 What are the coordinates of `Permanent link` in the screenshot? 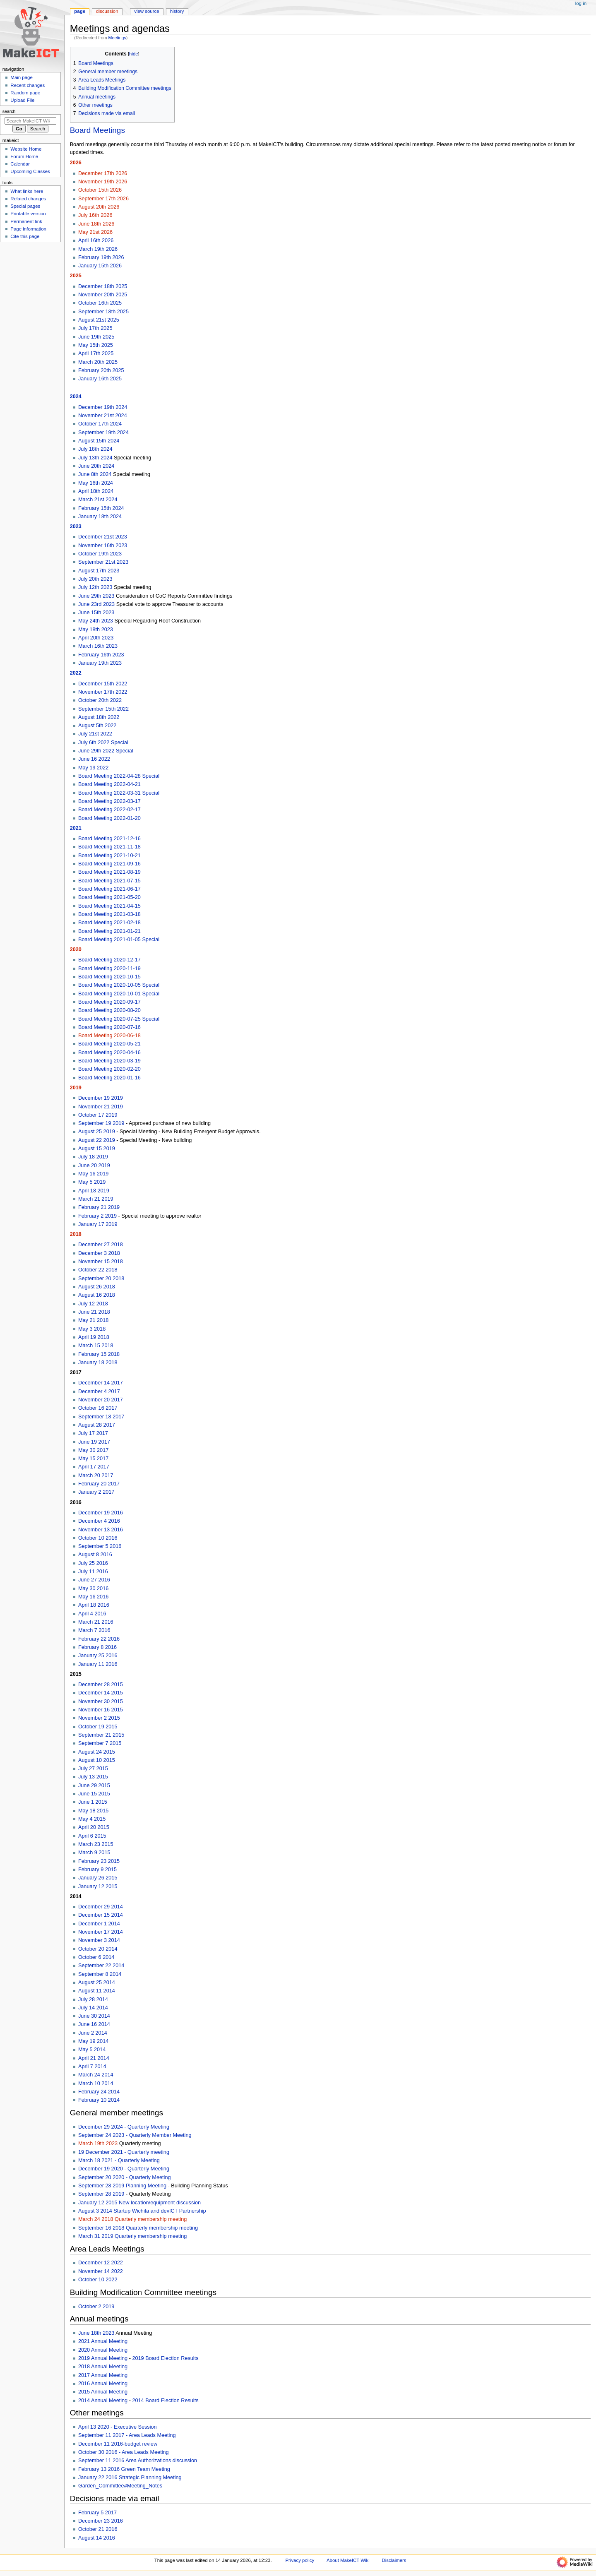 It's located at (26, 221).